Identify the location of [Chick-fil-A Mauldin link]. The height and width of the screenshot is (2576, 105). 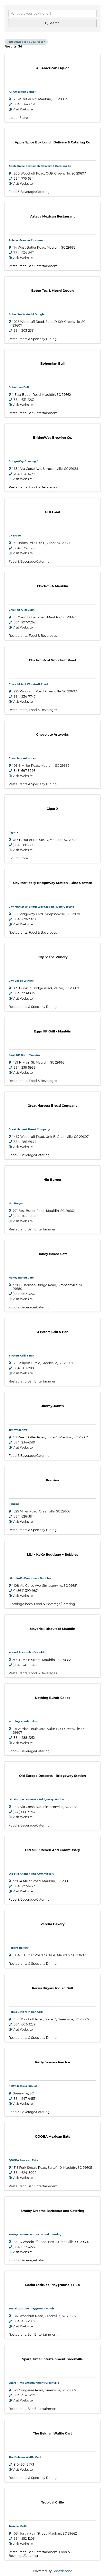
(52, 586).